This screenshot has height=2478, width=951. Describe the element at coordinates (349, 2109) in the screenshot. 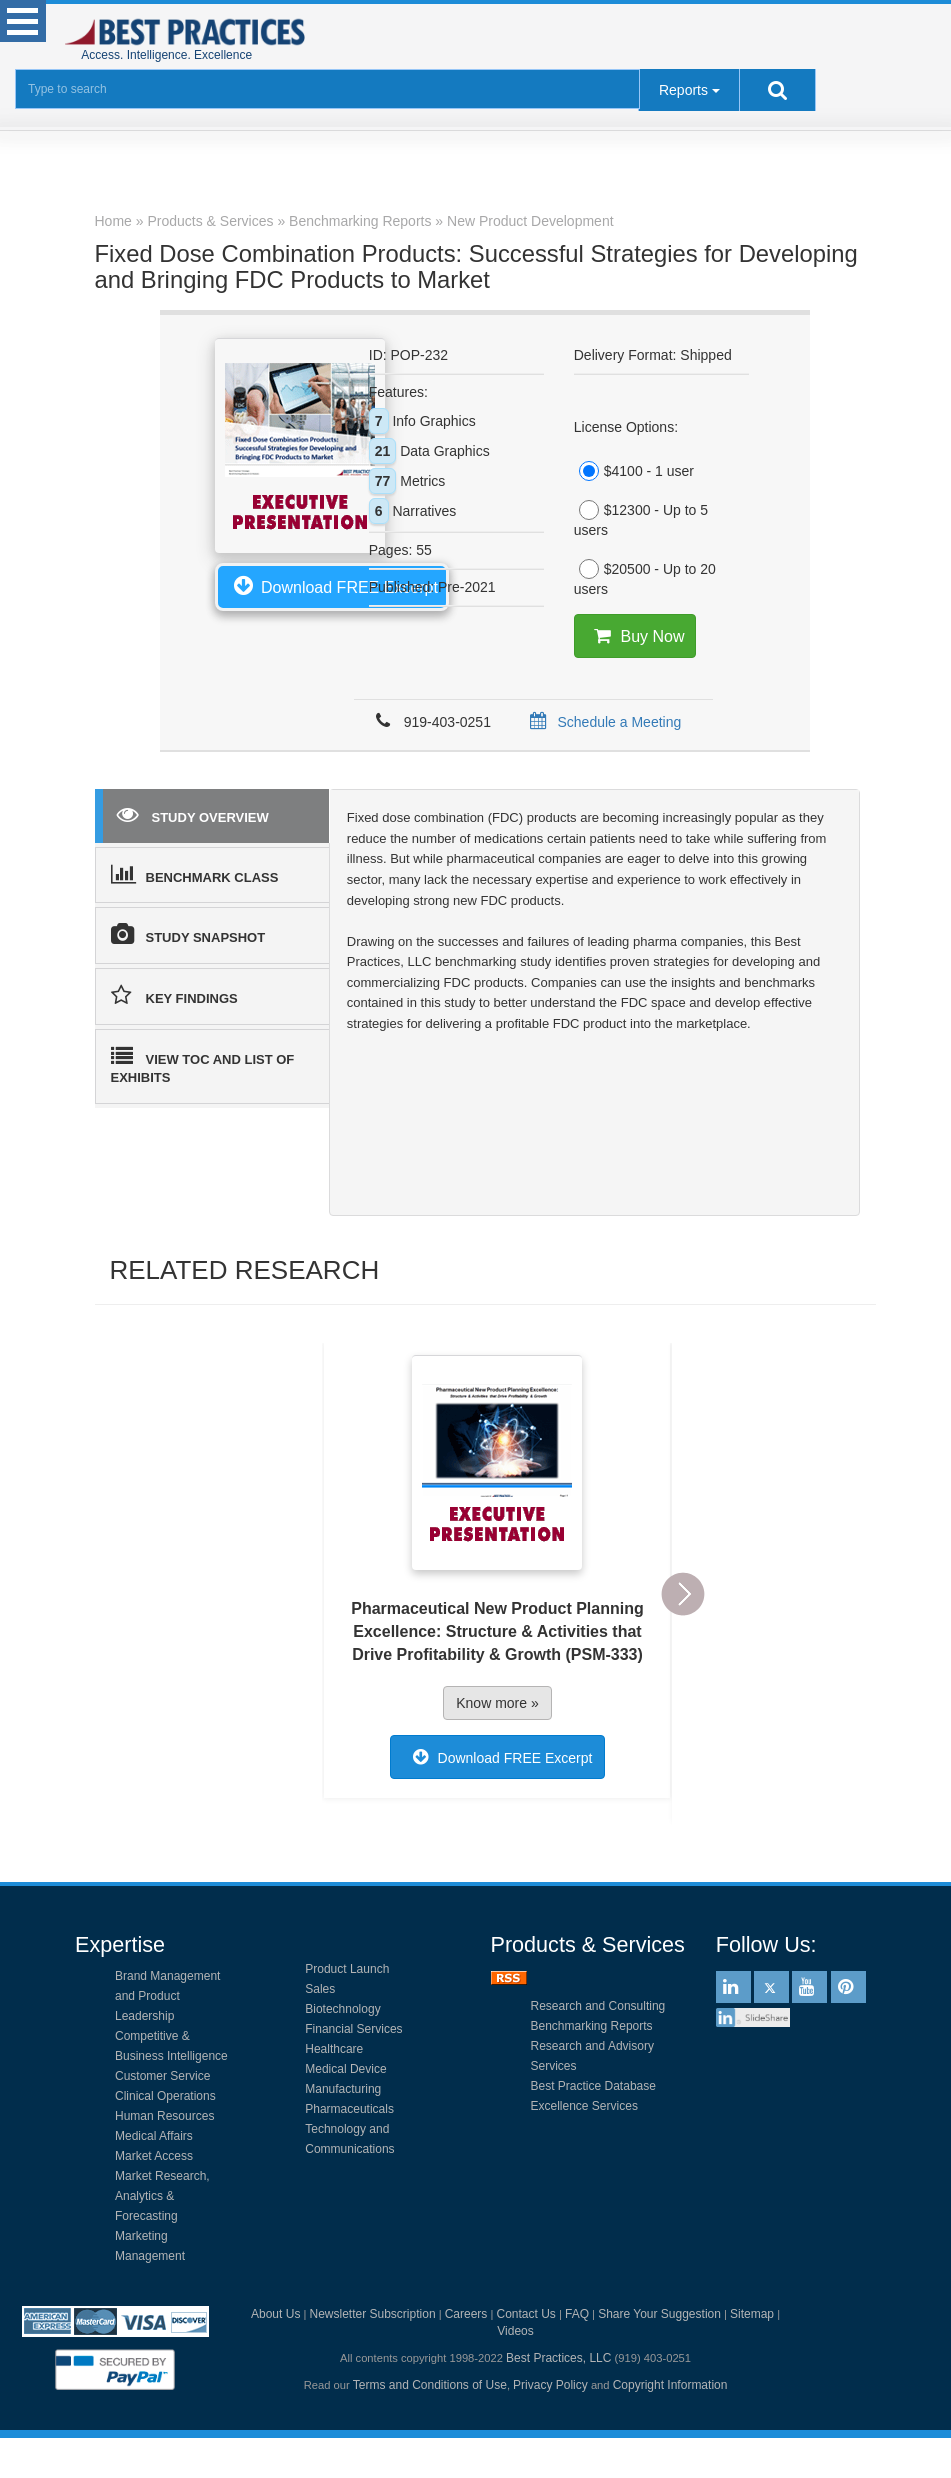

I see `Pharmaceuticals` at that location.